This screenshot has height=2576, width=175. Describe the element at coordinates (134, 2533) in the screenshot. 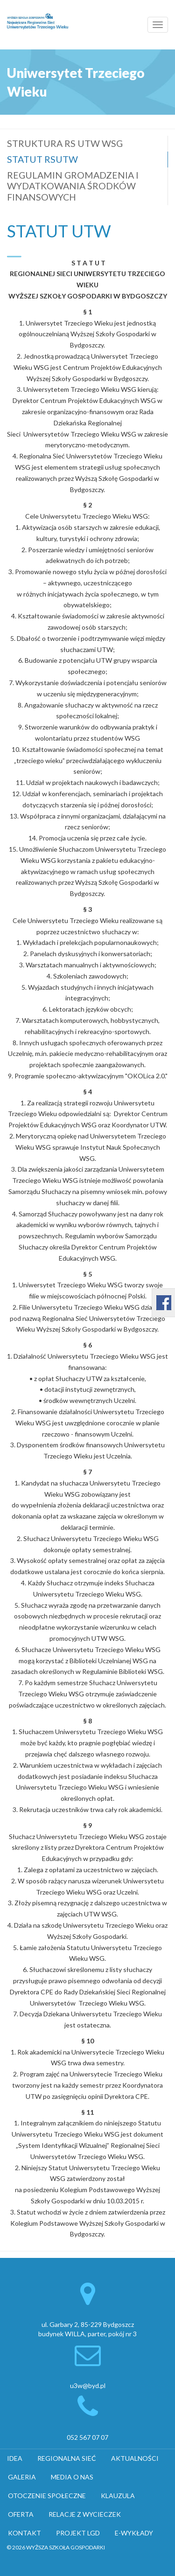

I see `E-WYKŁADY` at that location.